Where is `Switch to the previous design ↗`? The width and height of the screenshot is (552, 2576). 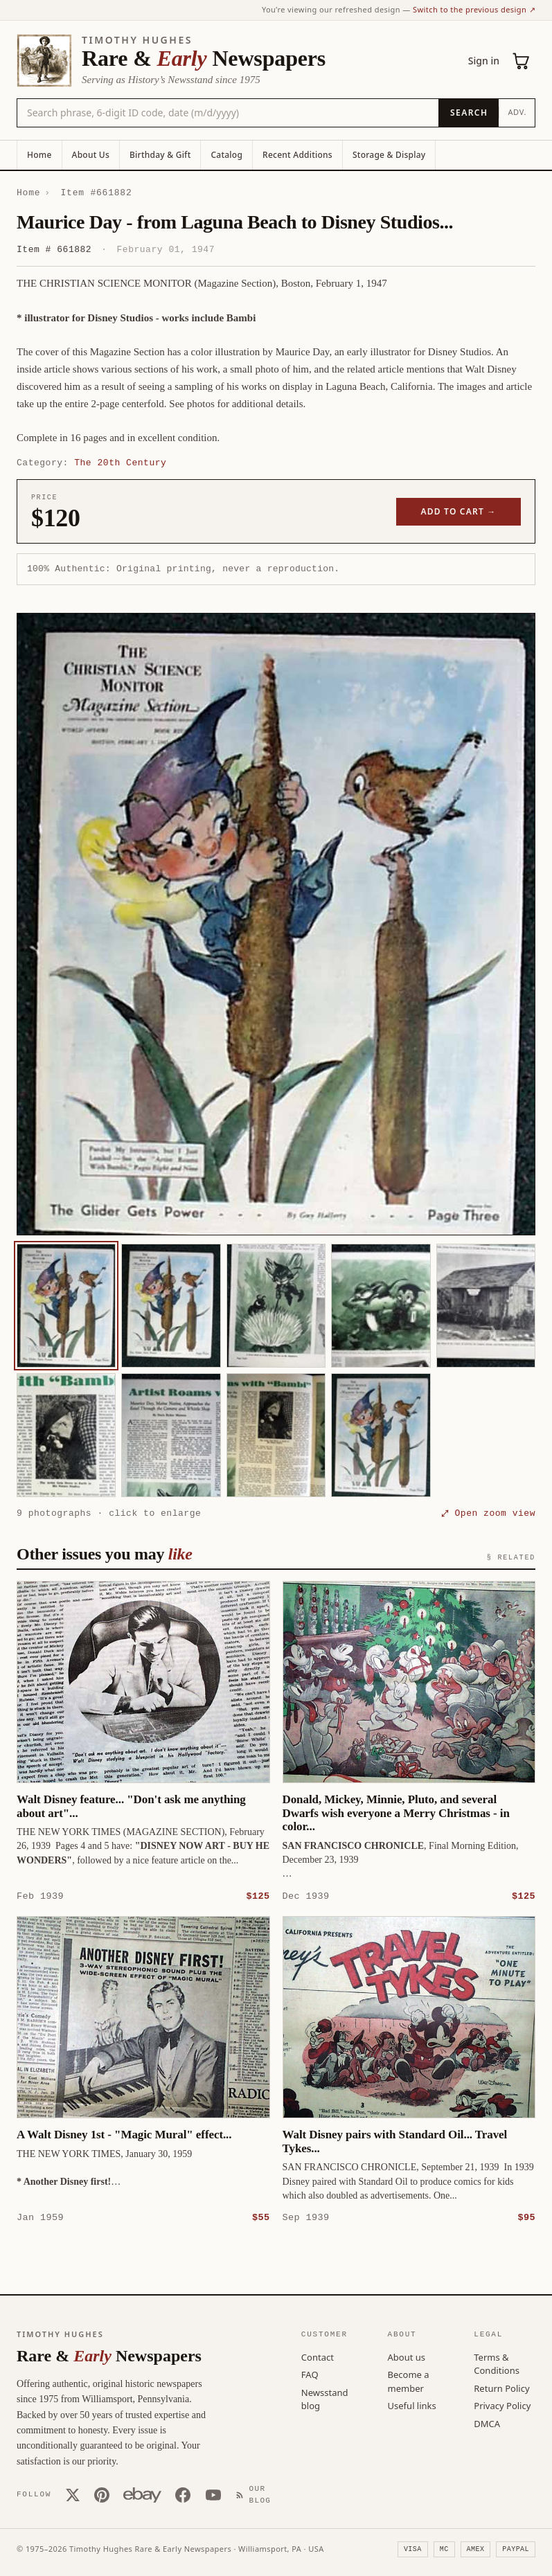 Switch to the previous design ↗ is located at coordinates (474, 9).